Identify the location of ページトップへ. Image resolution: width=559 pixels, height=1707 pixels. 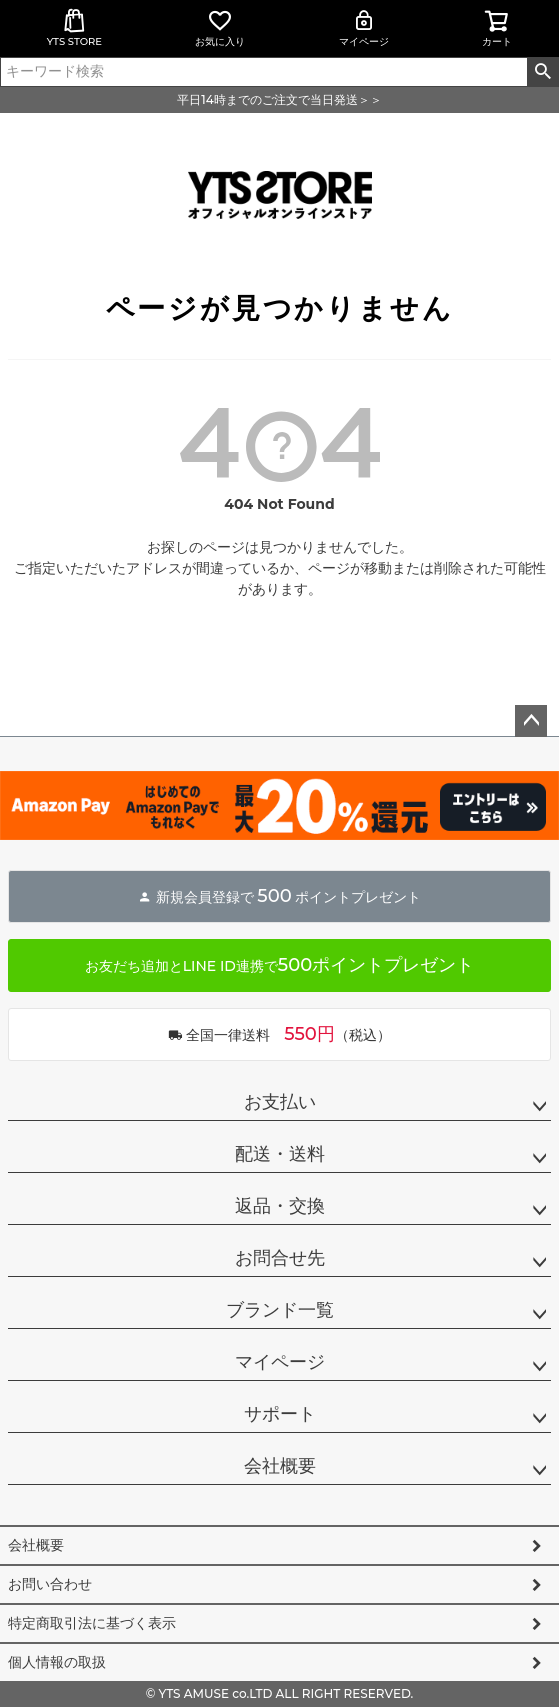
(531, 721).